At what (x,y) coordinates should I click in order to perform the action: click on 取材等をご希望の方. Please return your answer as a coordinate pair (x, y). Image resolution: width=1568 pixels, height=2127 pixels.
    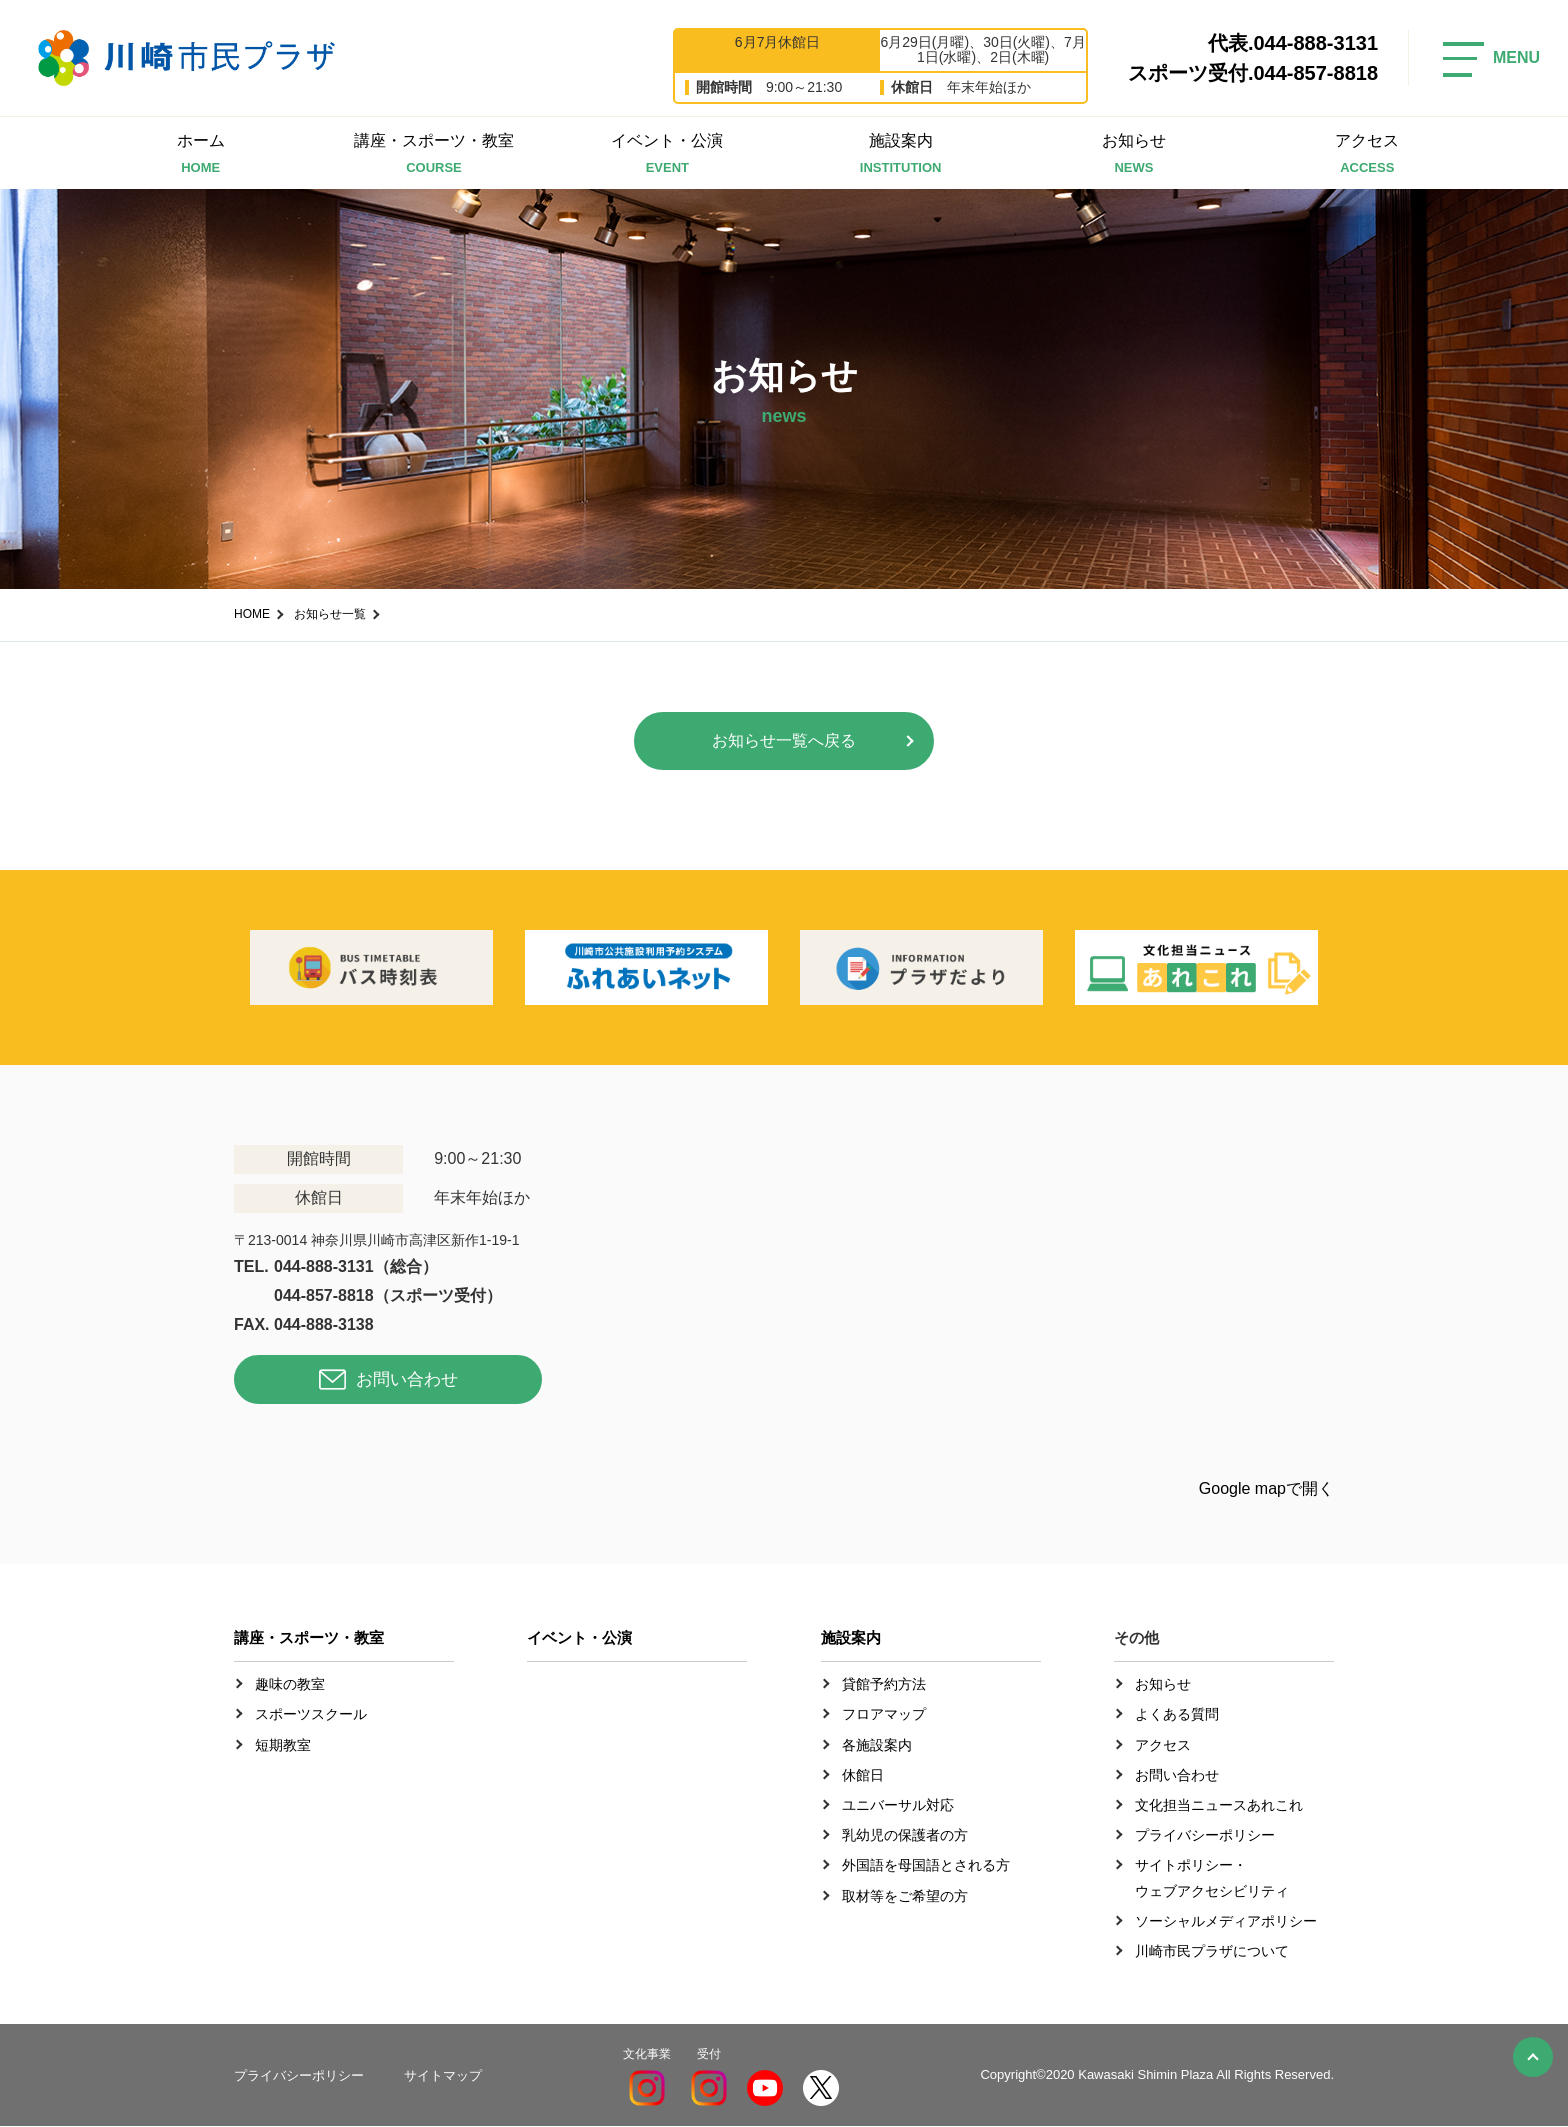
    Looking at the image, I should click on (905, 1896).